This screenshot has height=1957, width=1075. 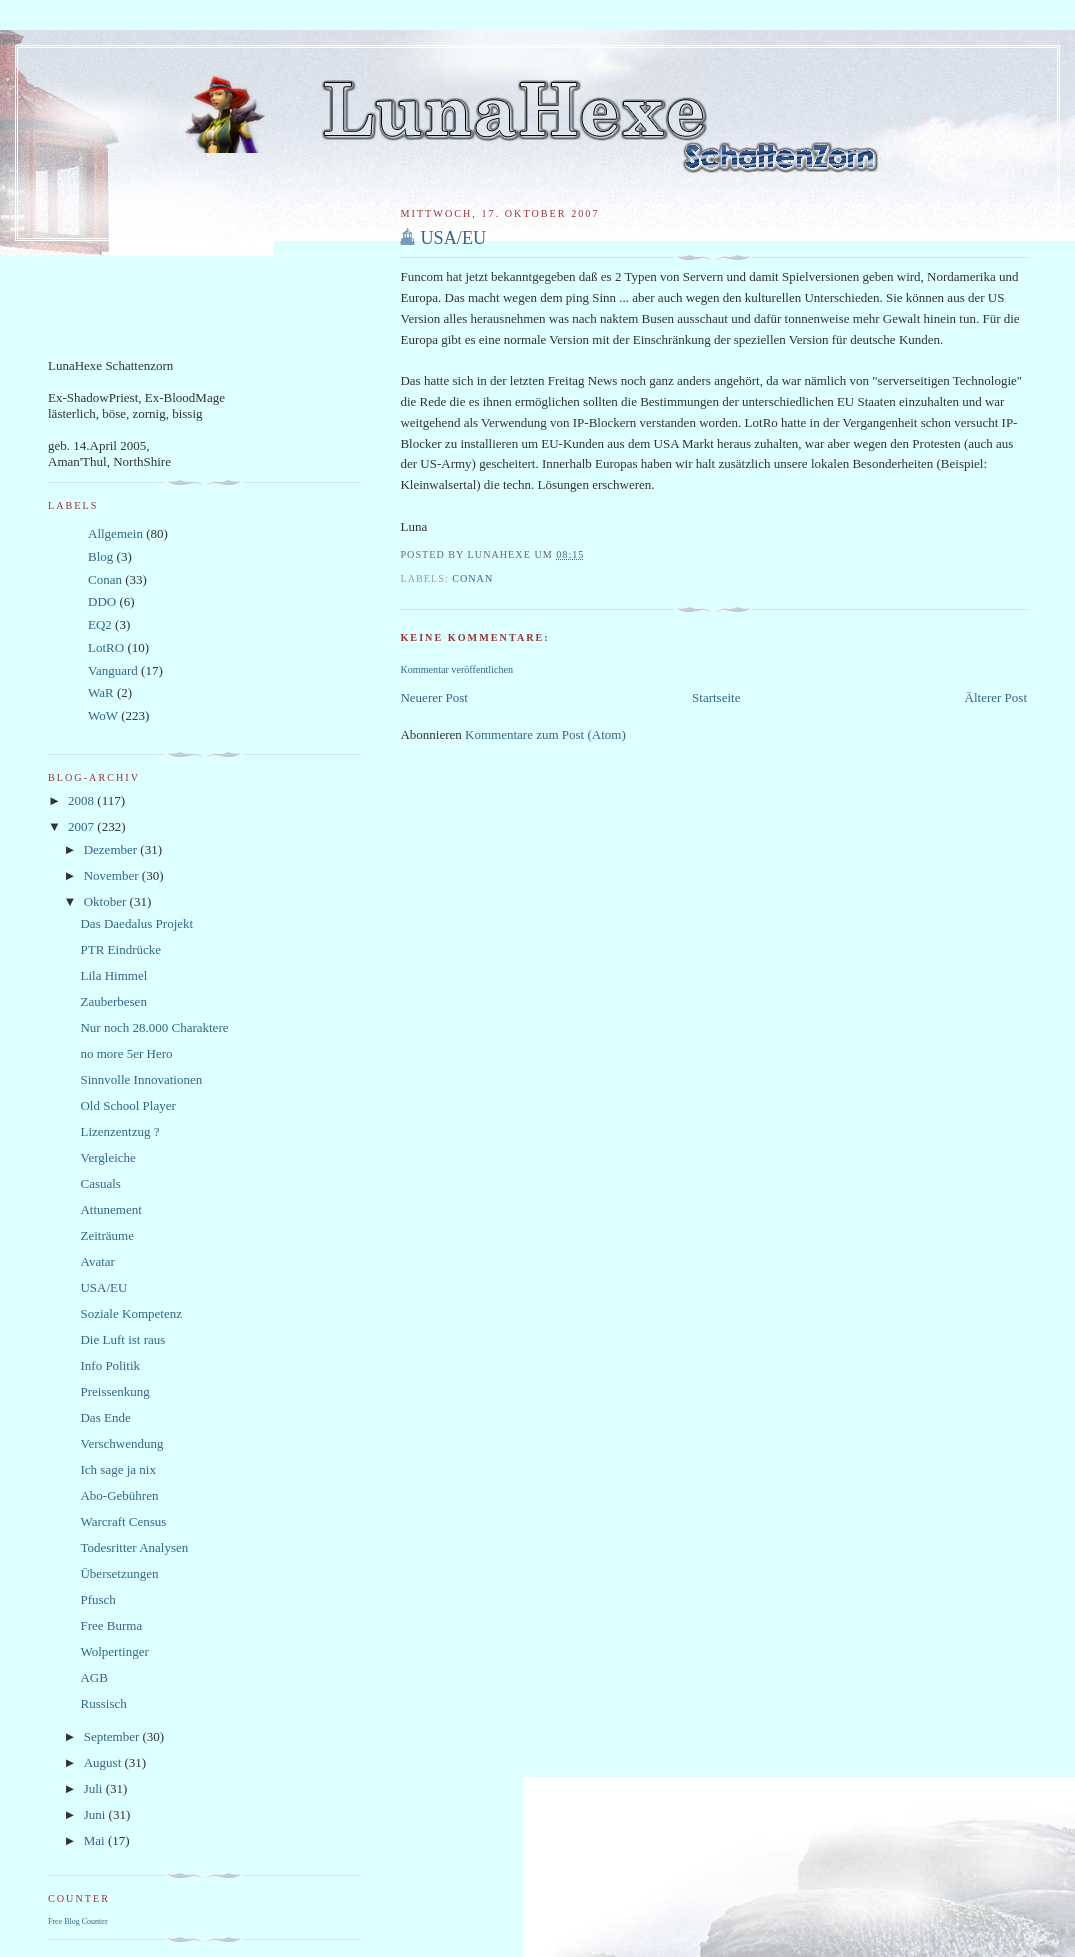 I want to click on WaR, so click(x=101, y=692).